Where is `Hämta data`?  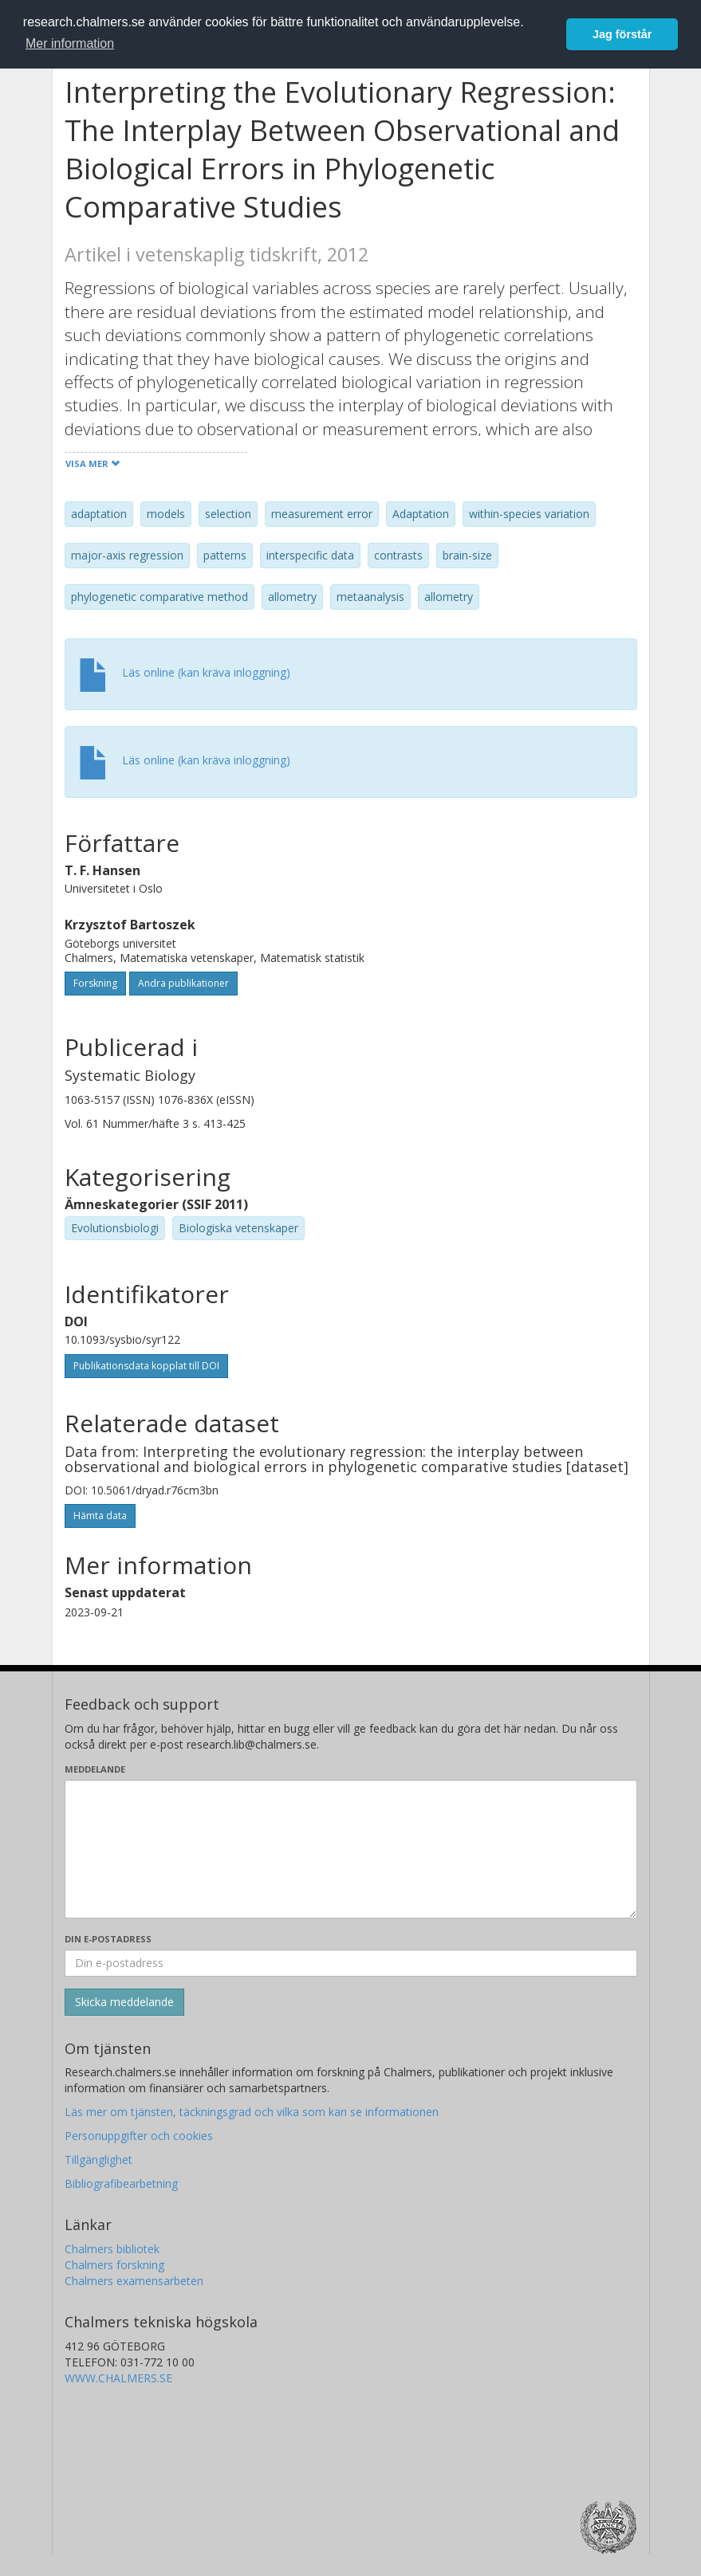
Hämta data is located at coordinates (100, 1515).